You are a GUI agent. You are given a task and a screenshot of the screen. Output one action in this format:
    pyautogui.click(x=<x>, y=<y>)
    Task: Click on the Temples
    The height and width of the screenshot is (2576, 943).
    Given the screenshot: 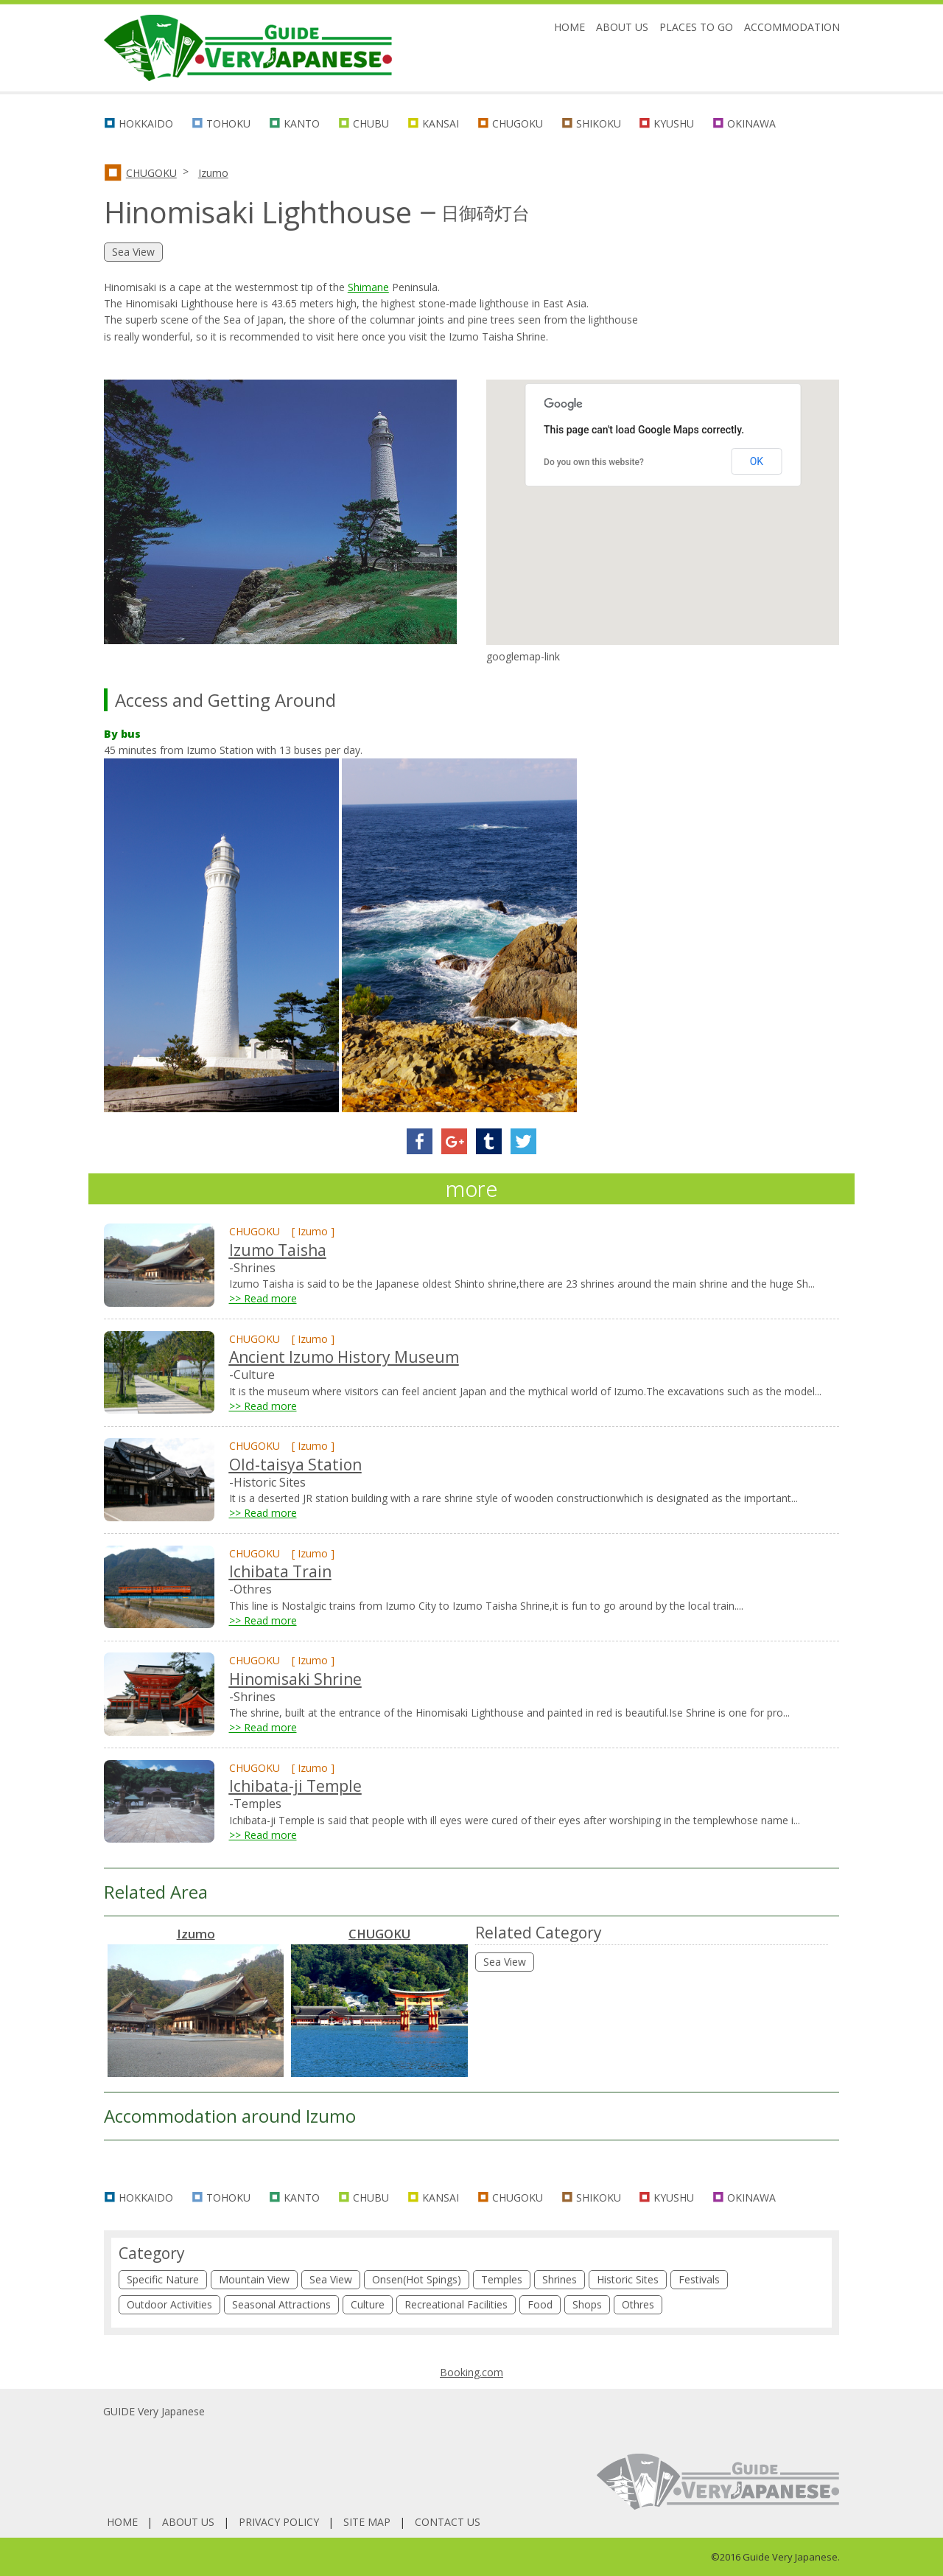 What is the action you would take?
    pyautogui.click(x=501, y=2279)
    